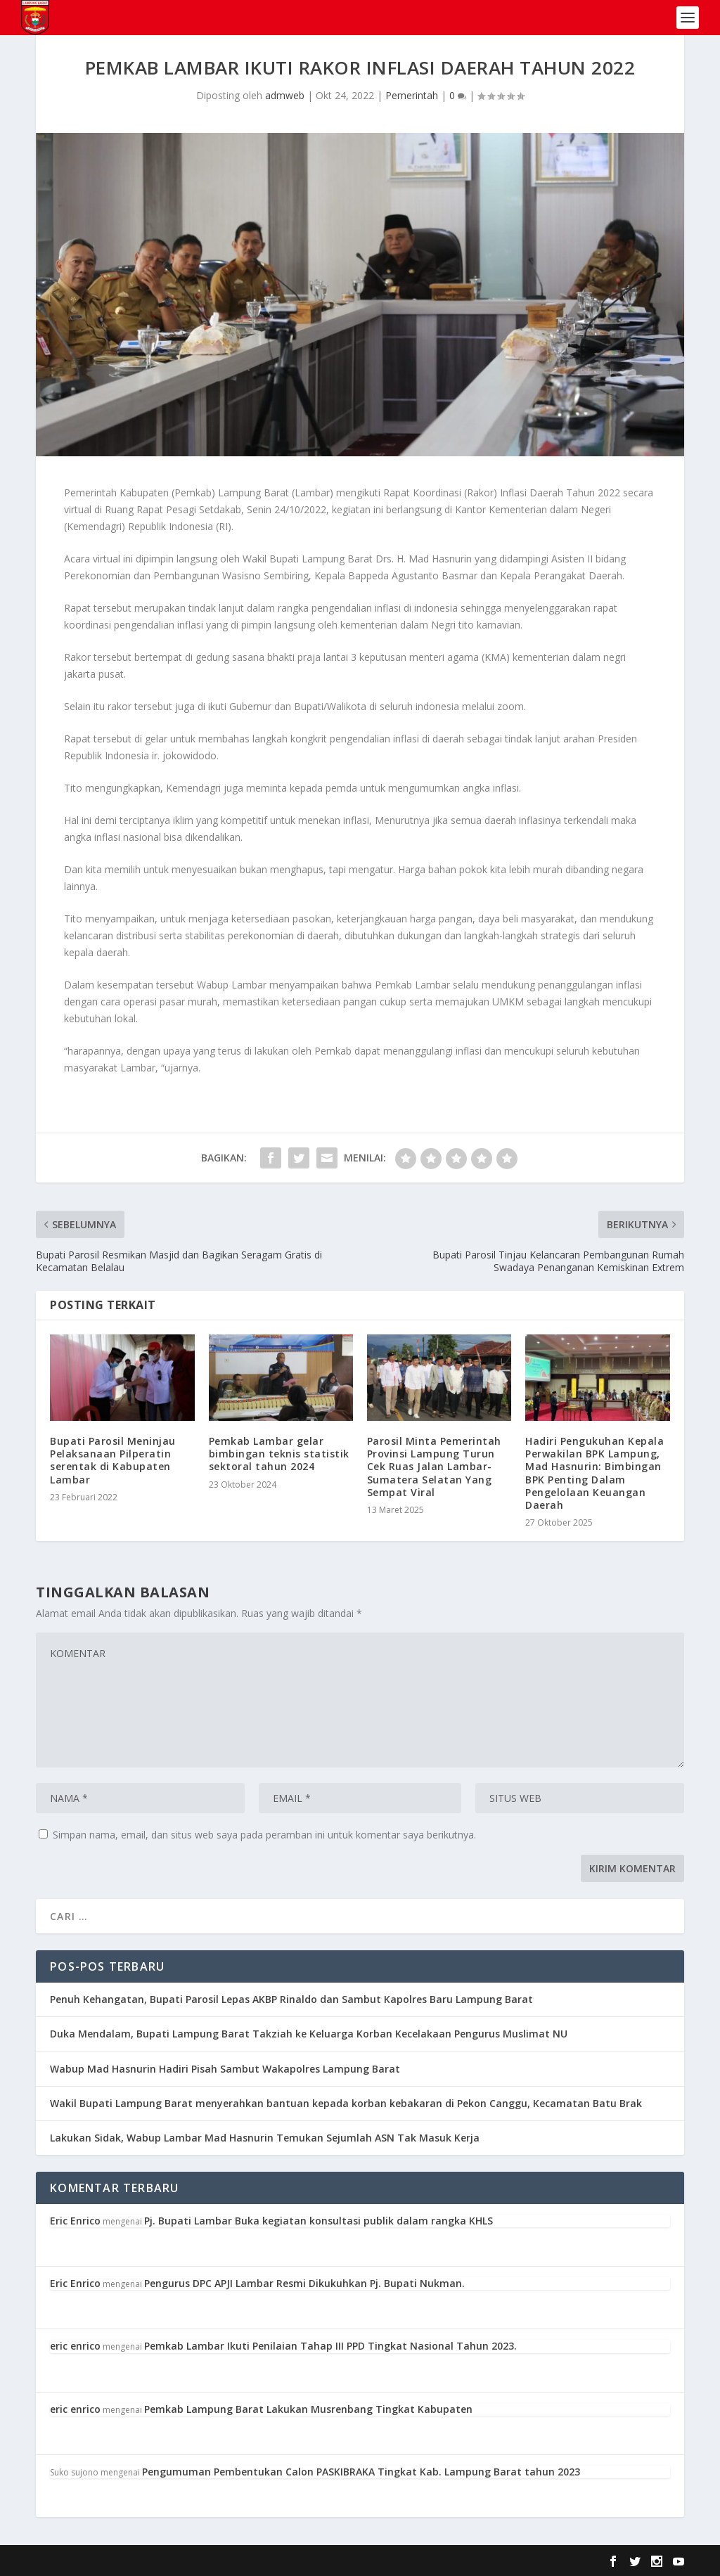  What do you see at coordinates (225, 2068) in the screenshot?
I see `Wabup Mad Hasnurin Hadiri Pisah Sambut Wakapolres Lampung Barat` at bounding box center [225, 2068].